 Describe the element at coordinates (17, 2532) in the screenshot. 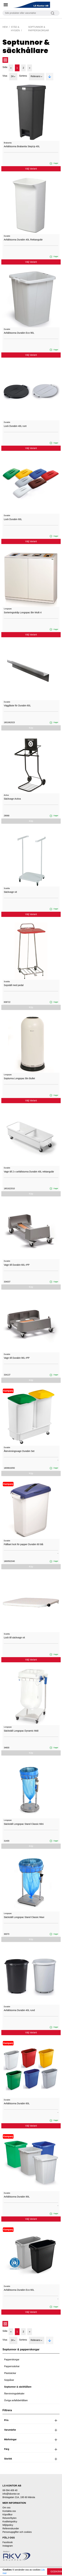

I see `Personuppgifter och cookies` at that location.